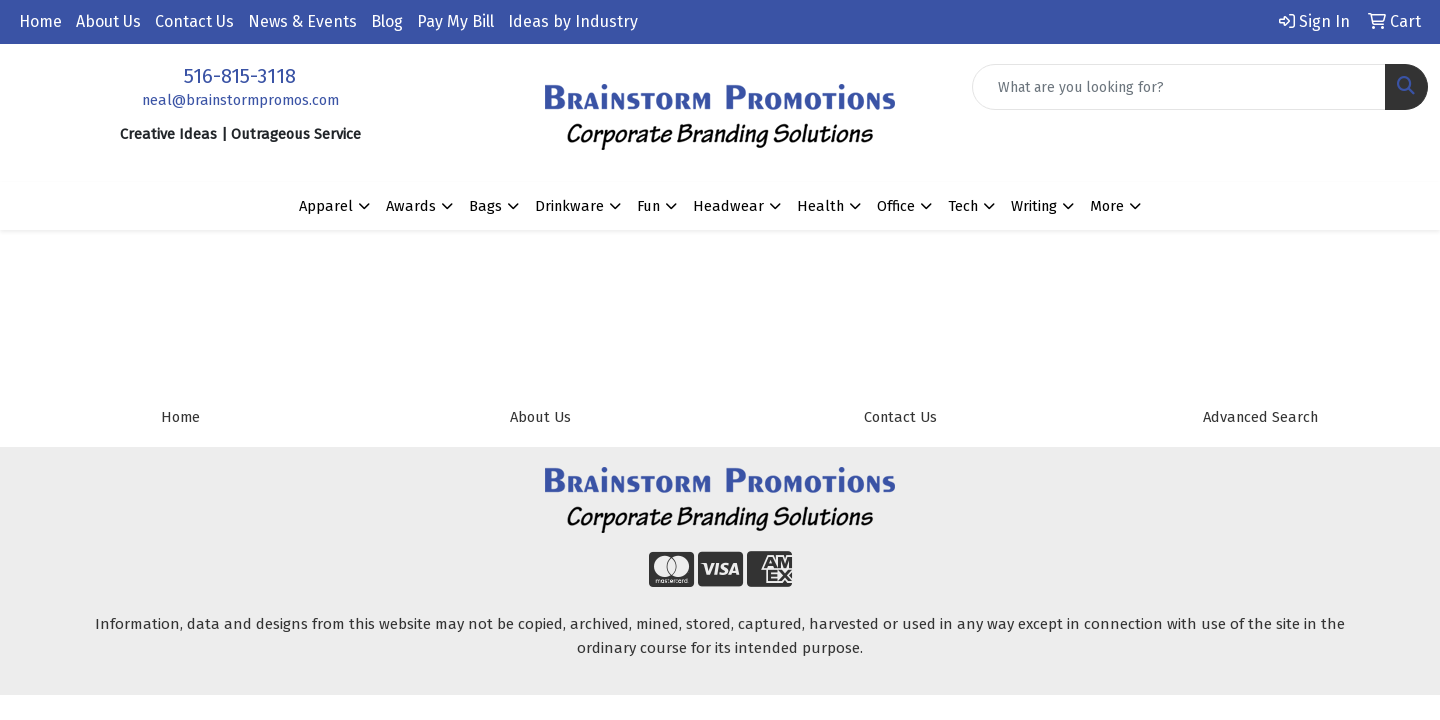 The image size is (1440, 720). What do you see at coordinates (326, 206) in the screenshot?
I see `Apparel [button]` at bounding box center [326, 206].